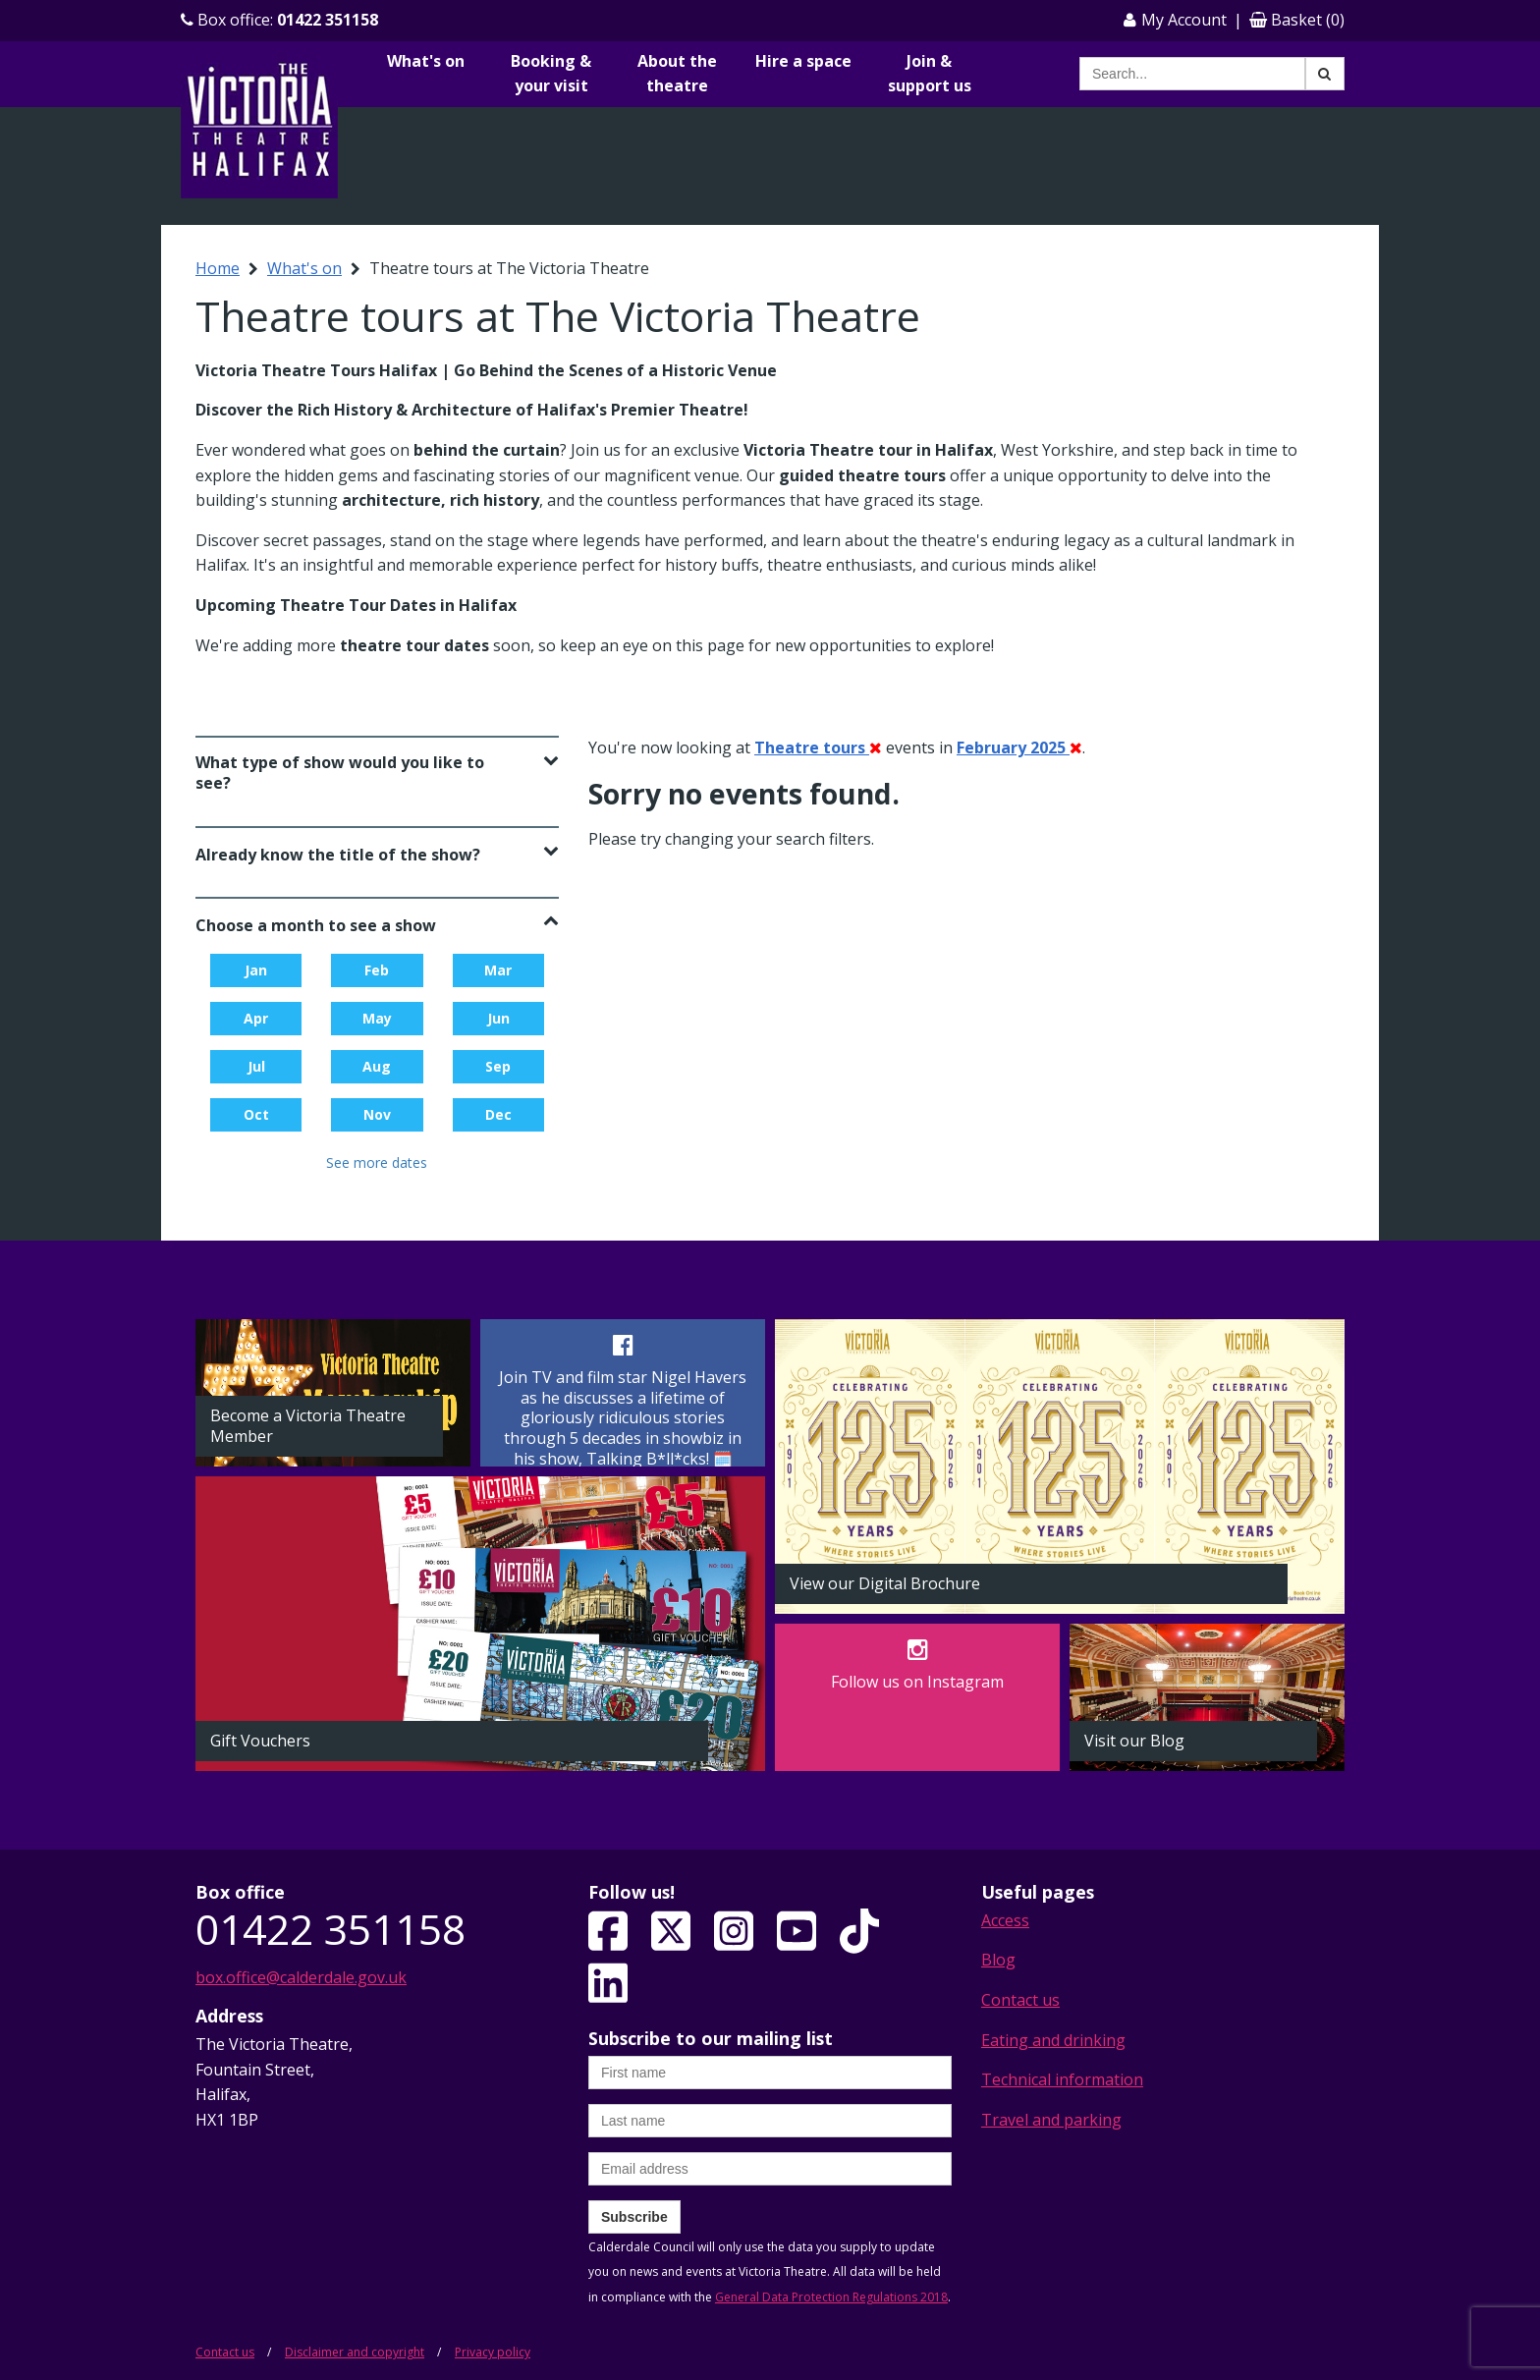 This screenshot has height=2380, width=1540. Describe the element at coordinates (1005, 1920) in the screenshot. I see `Access` at that location.